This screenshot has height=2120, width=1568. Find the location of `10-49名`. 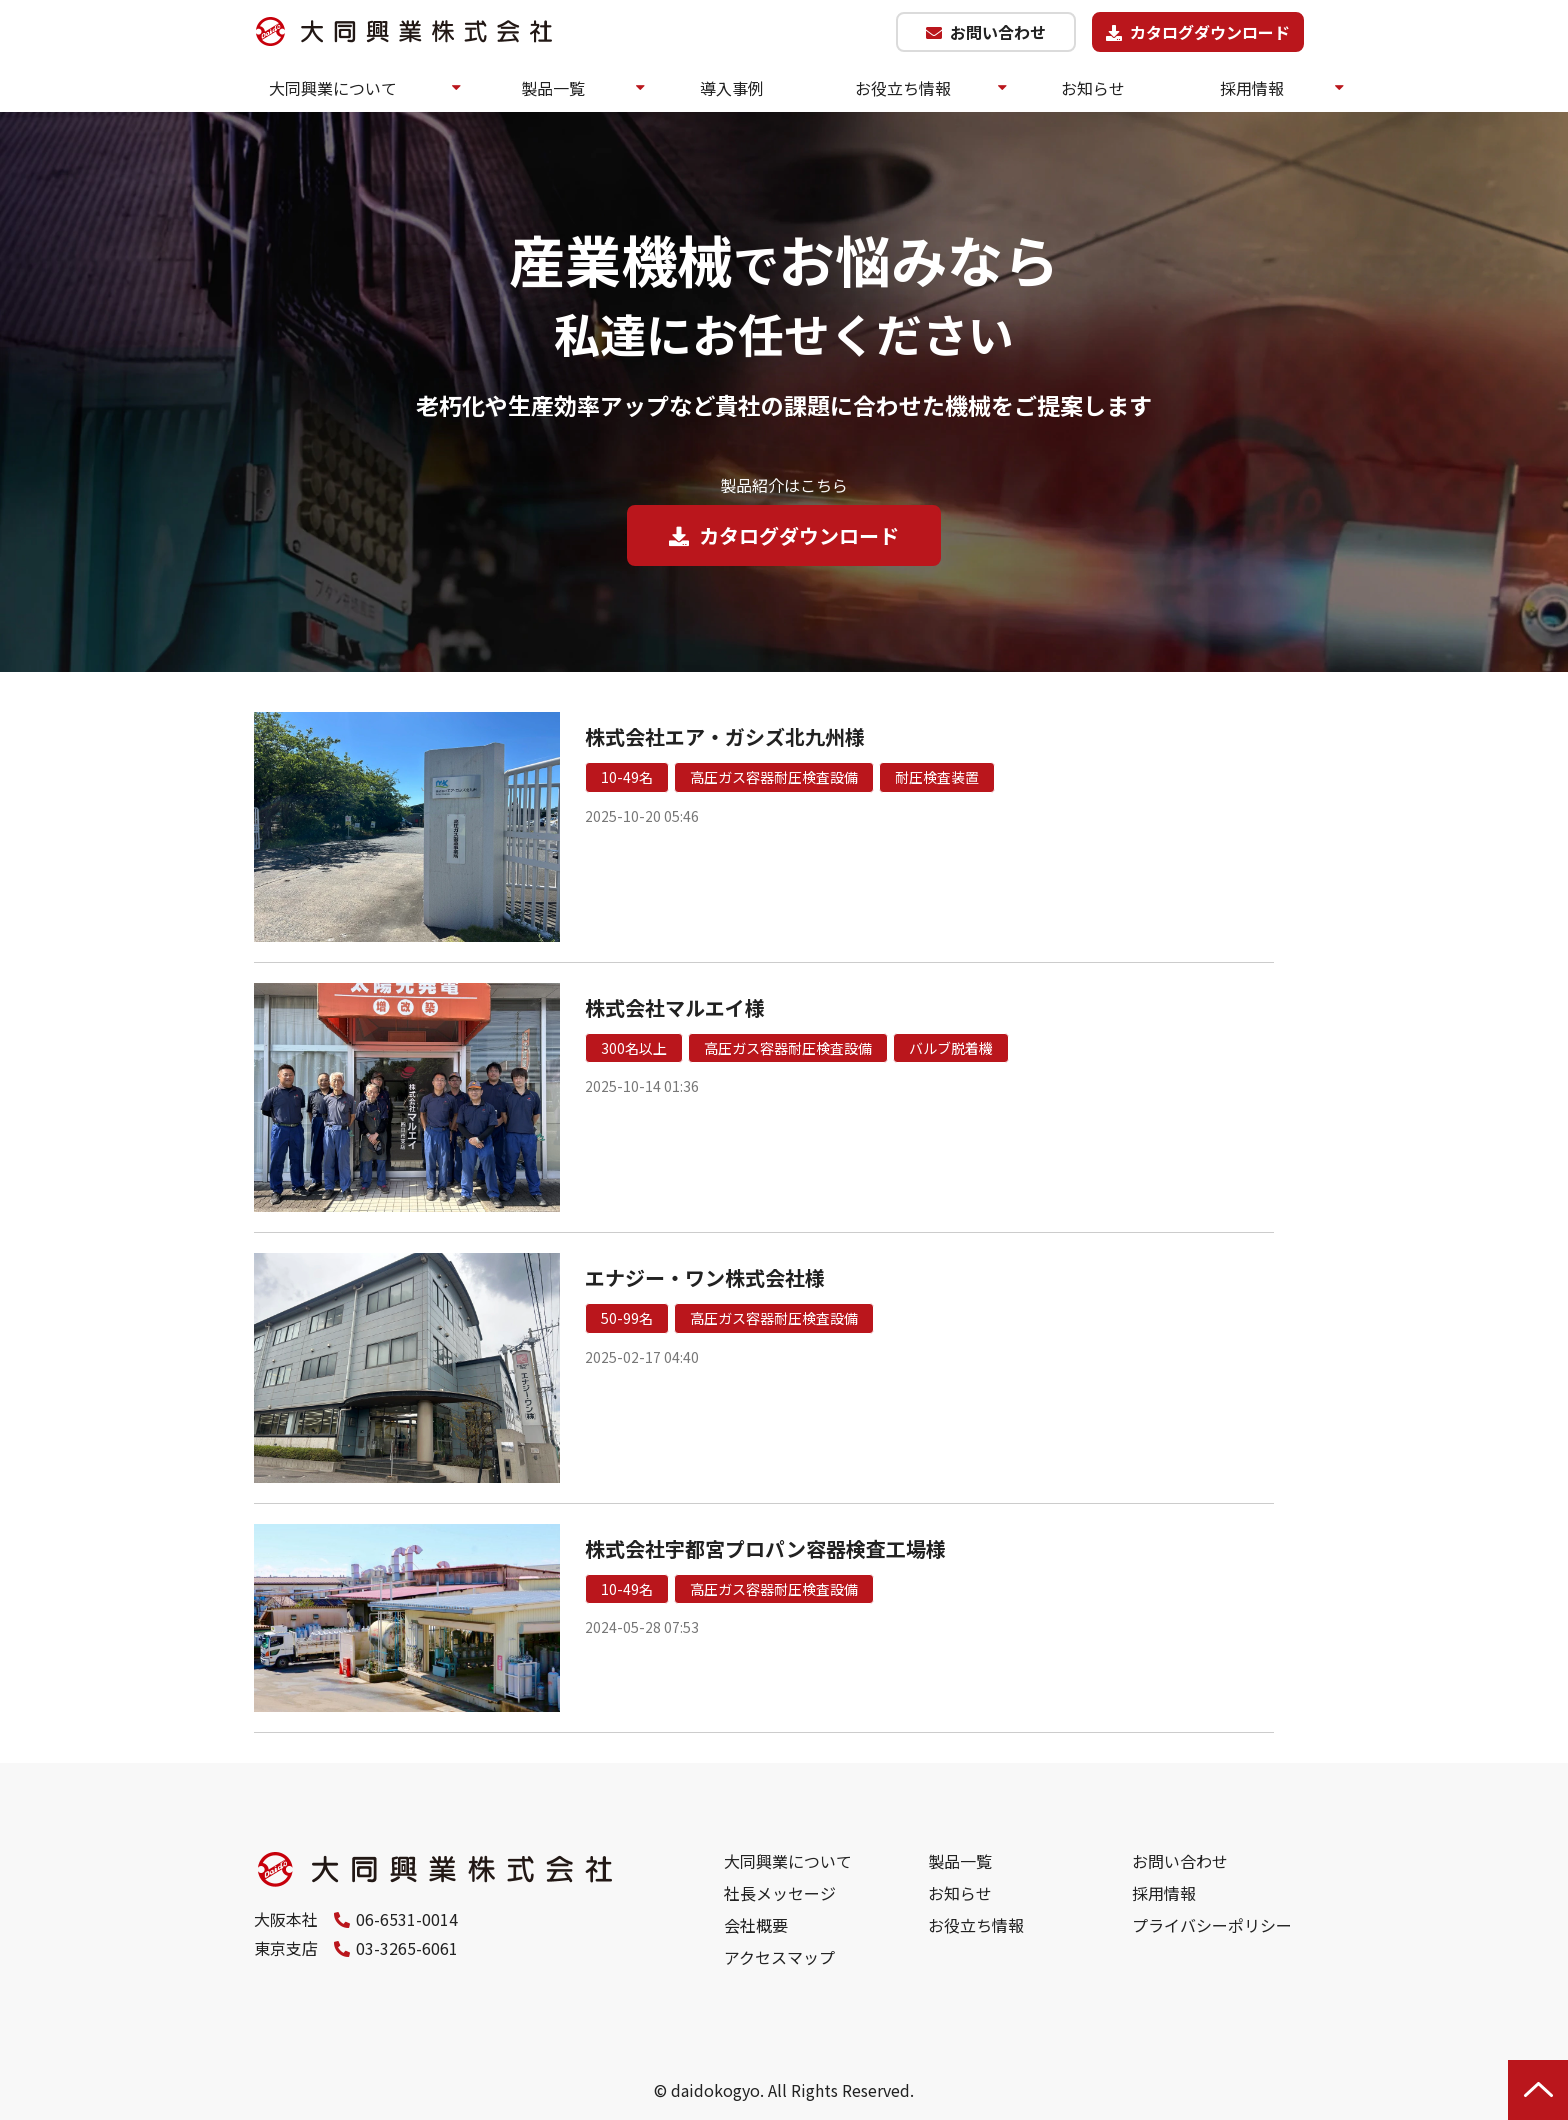

10-49名 is located at coordinates (627, 777).